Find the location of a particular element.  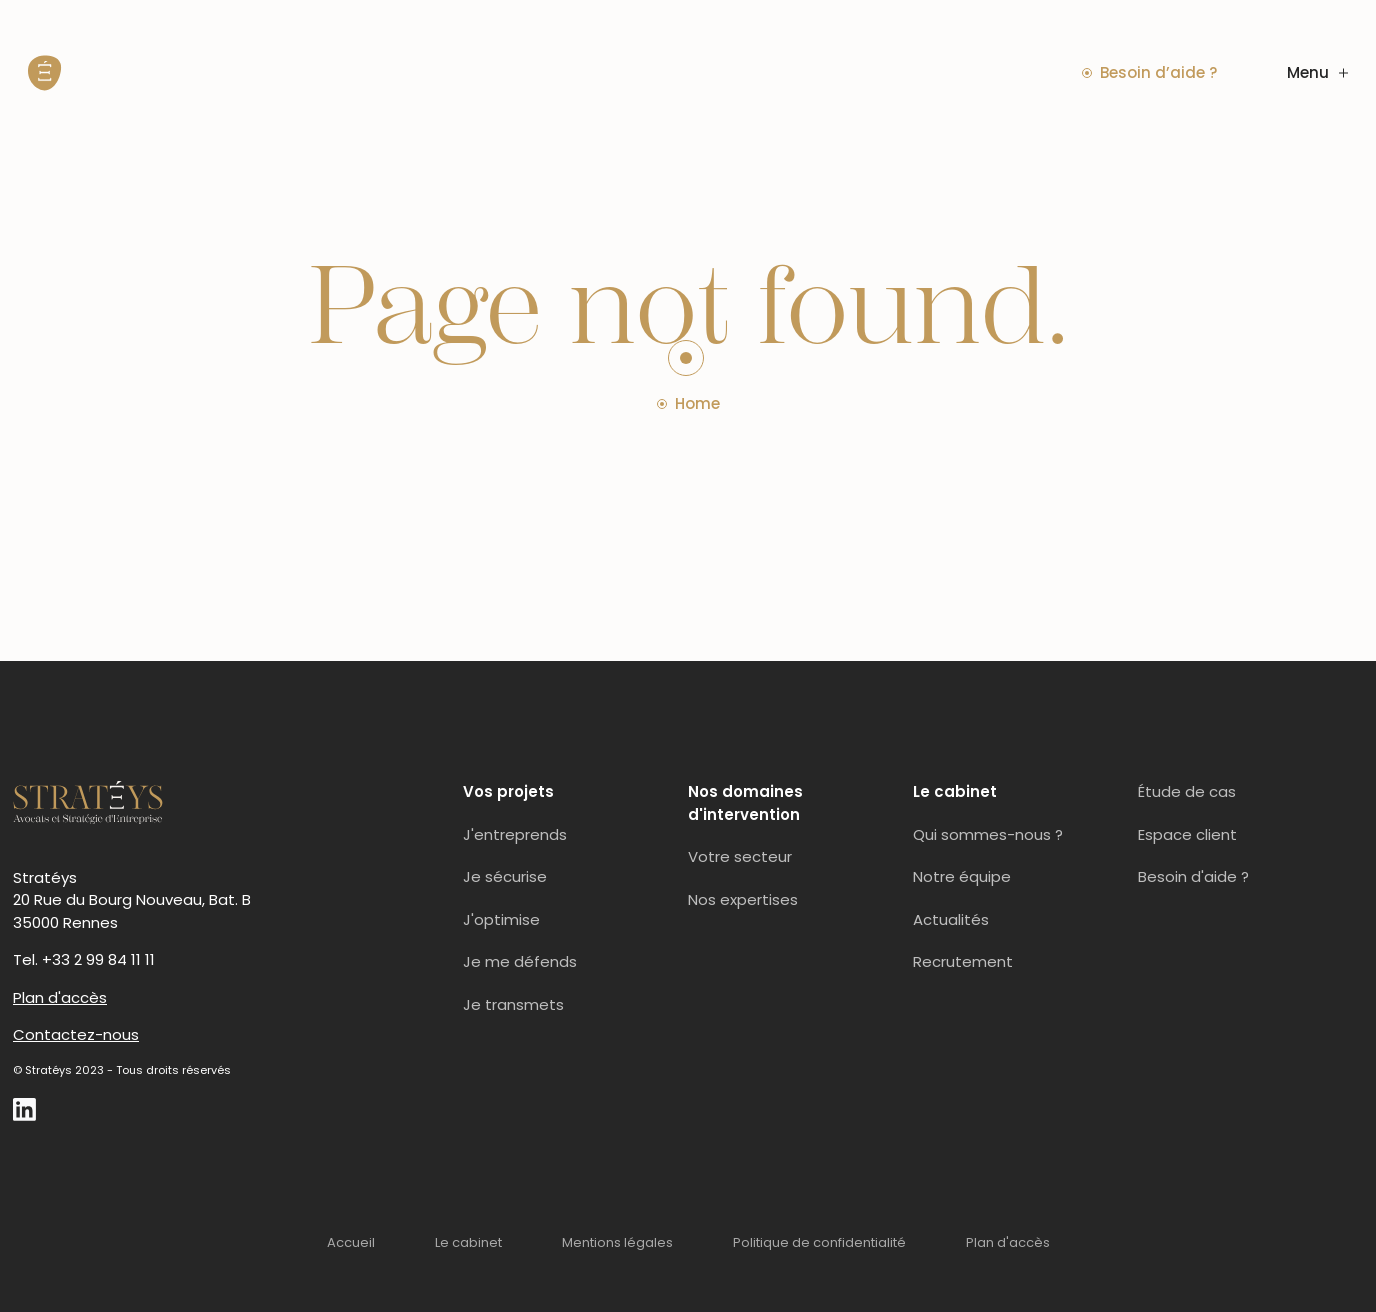

Nos expertises is located at coordinates (743, 899).